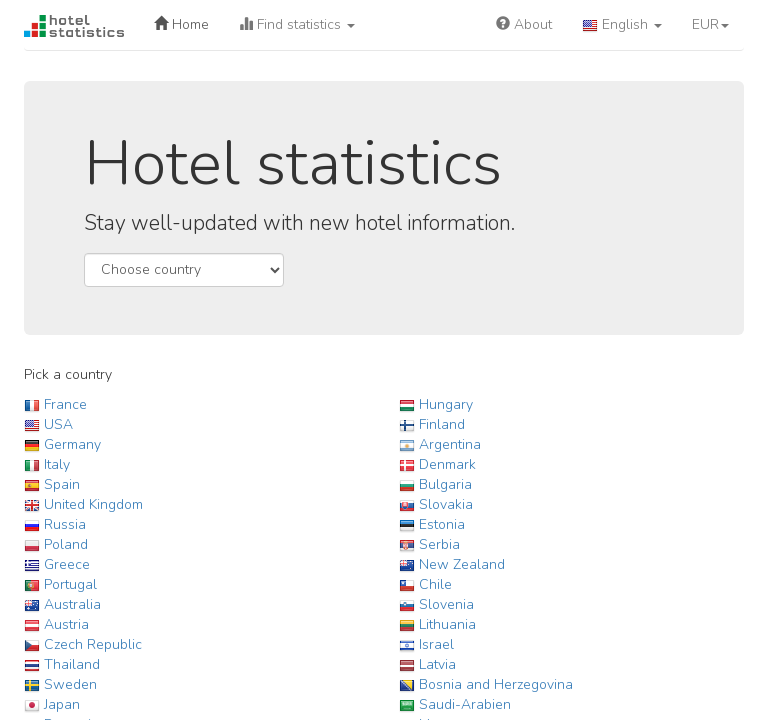  Describe the element at coordinates (57, 464) in the screenshot. I see `Italy` at that location.